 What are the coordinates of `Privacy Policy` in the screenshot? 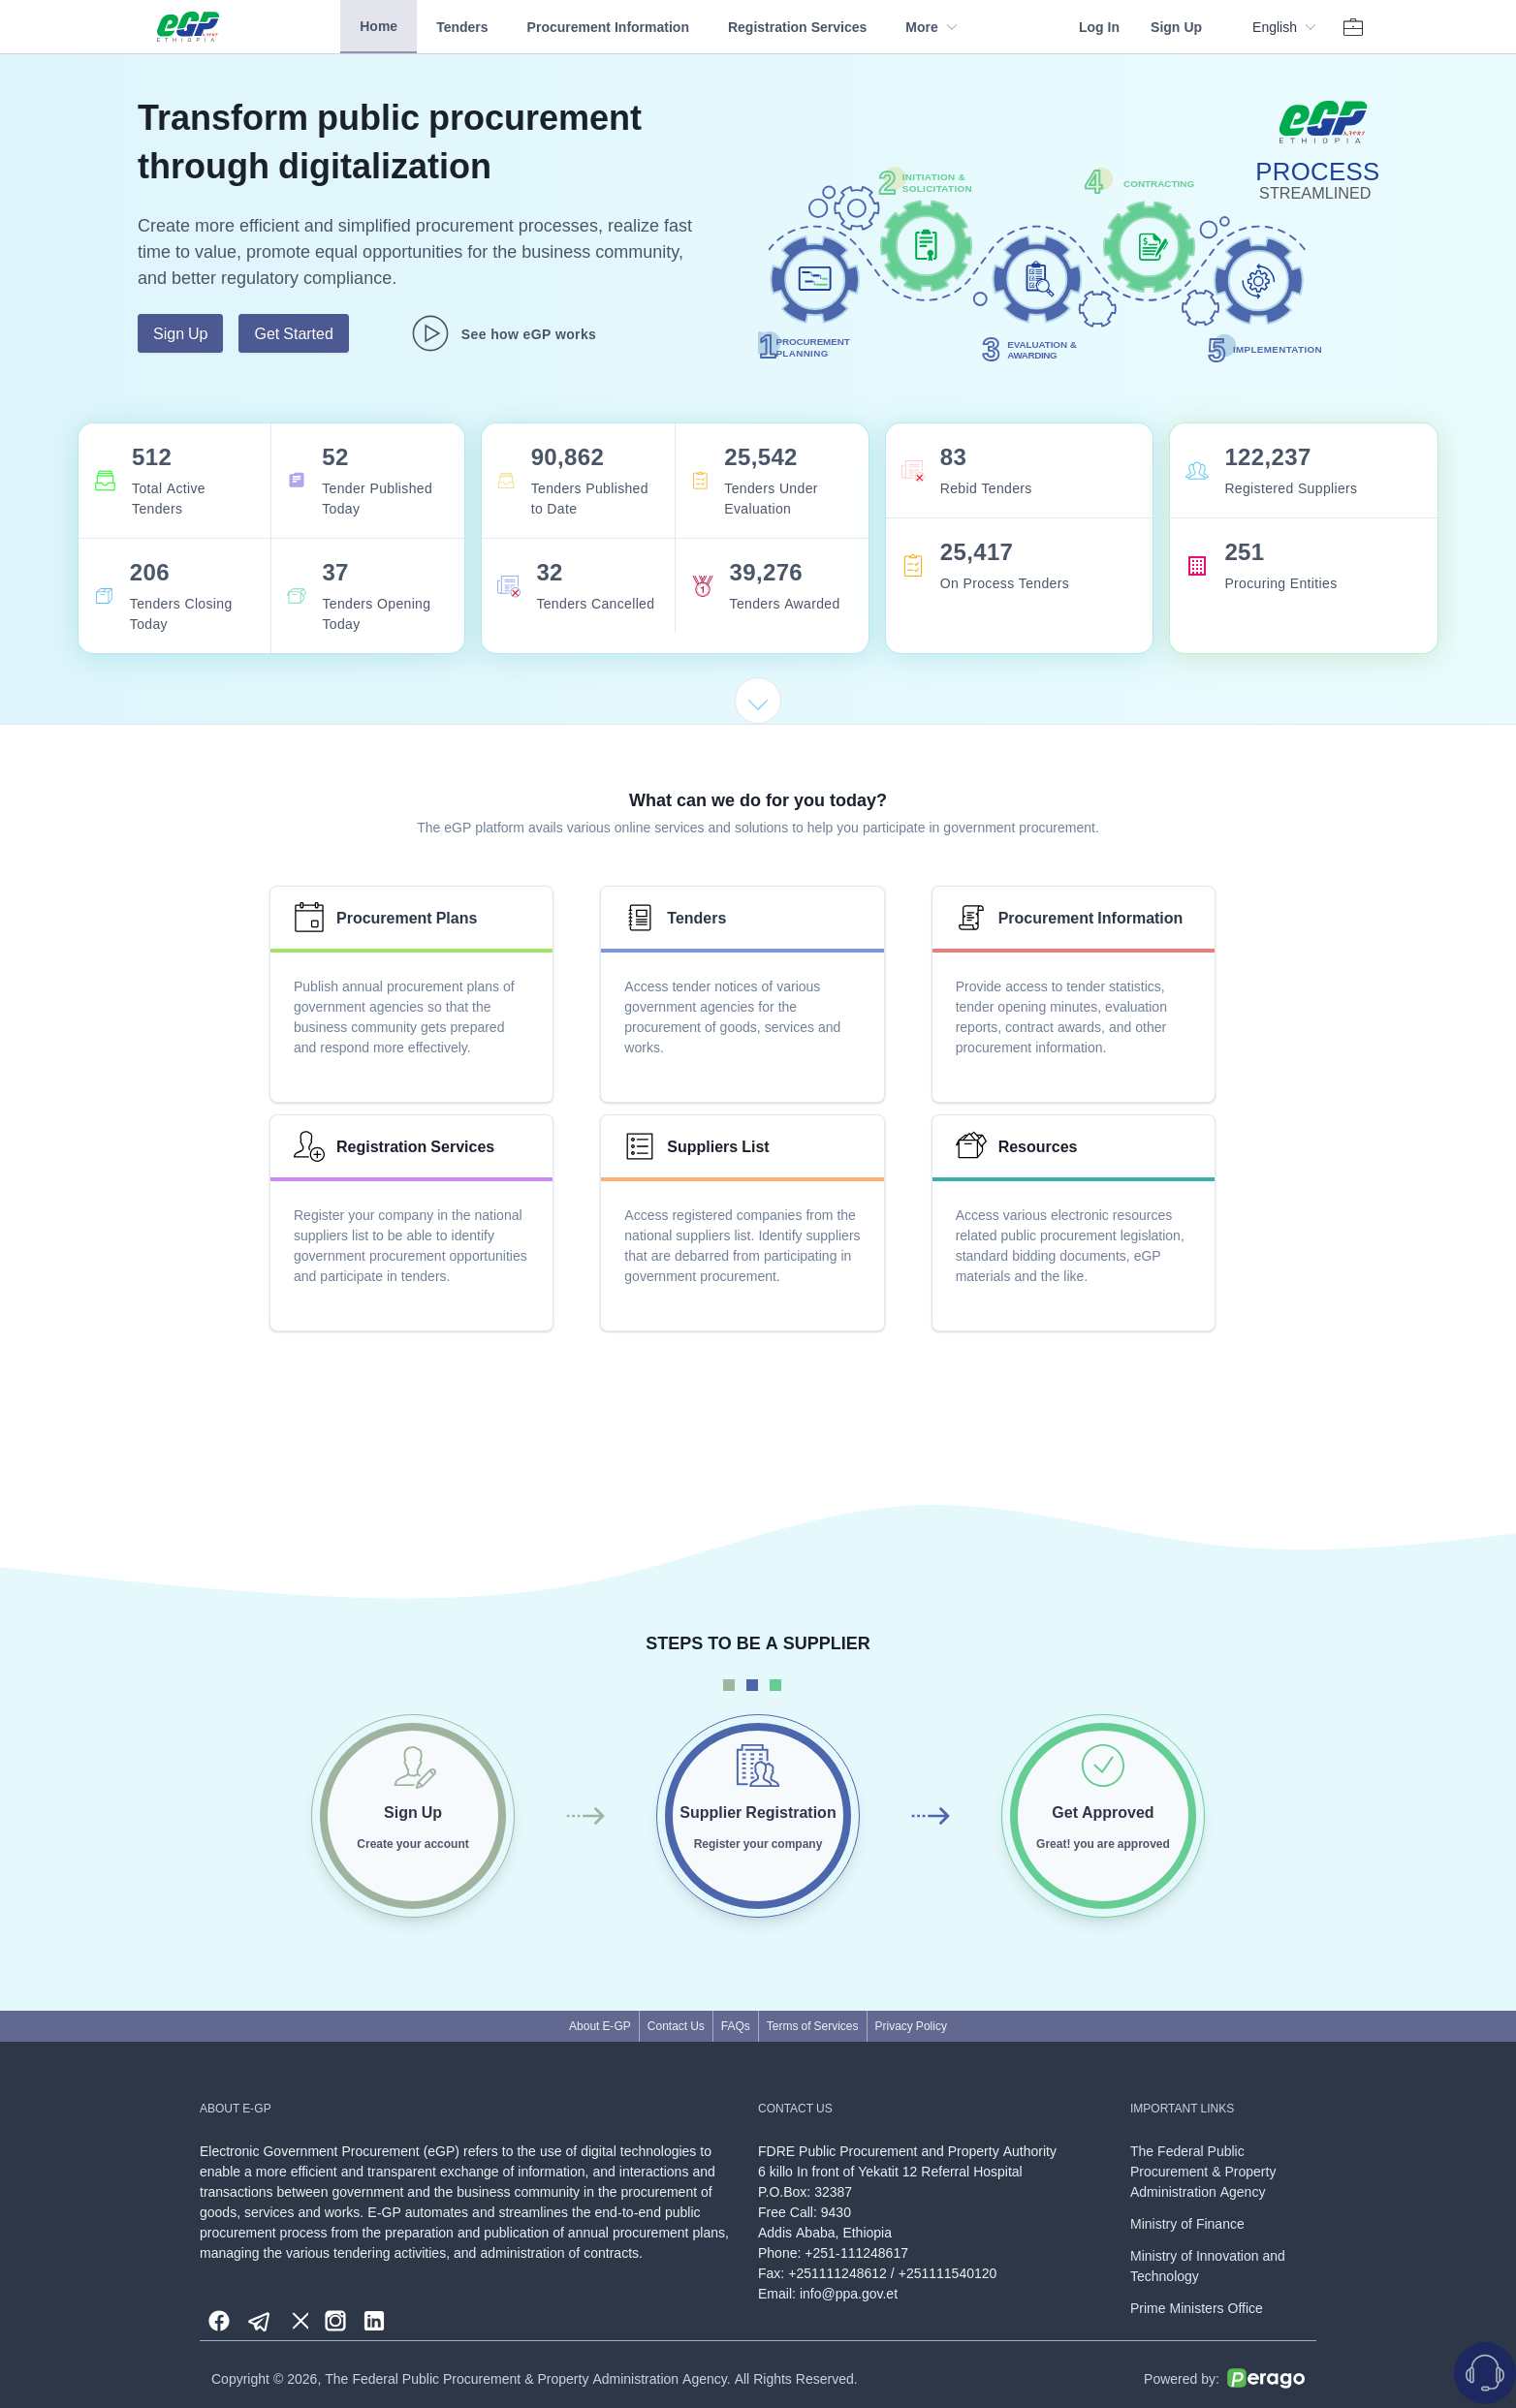 It's located at (911, 2025).